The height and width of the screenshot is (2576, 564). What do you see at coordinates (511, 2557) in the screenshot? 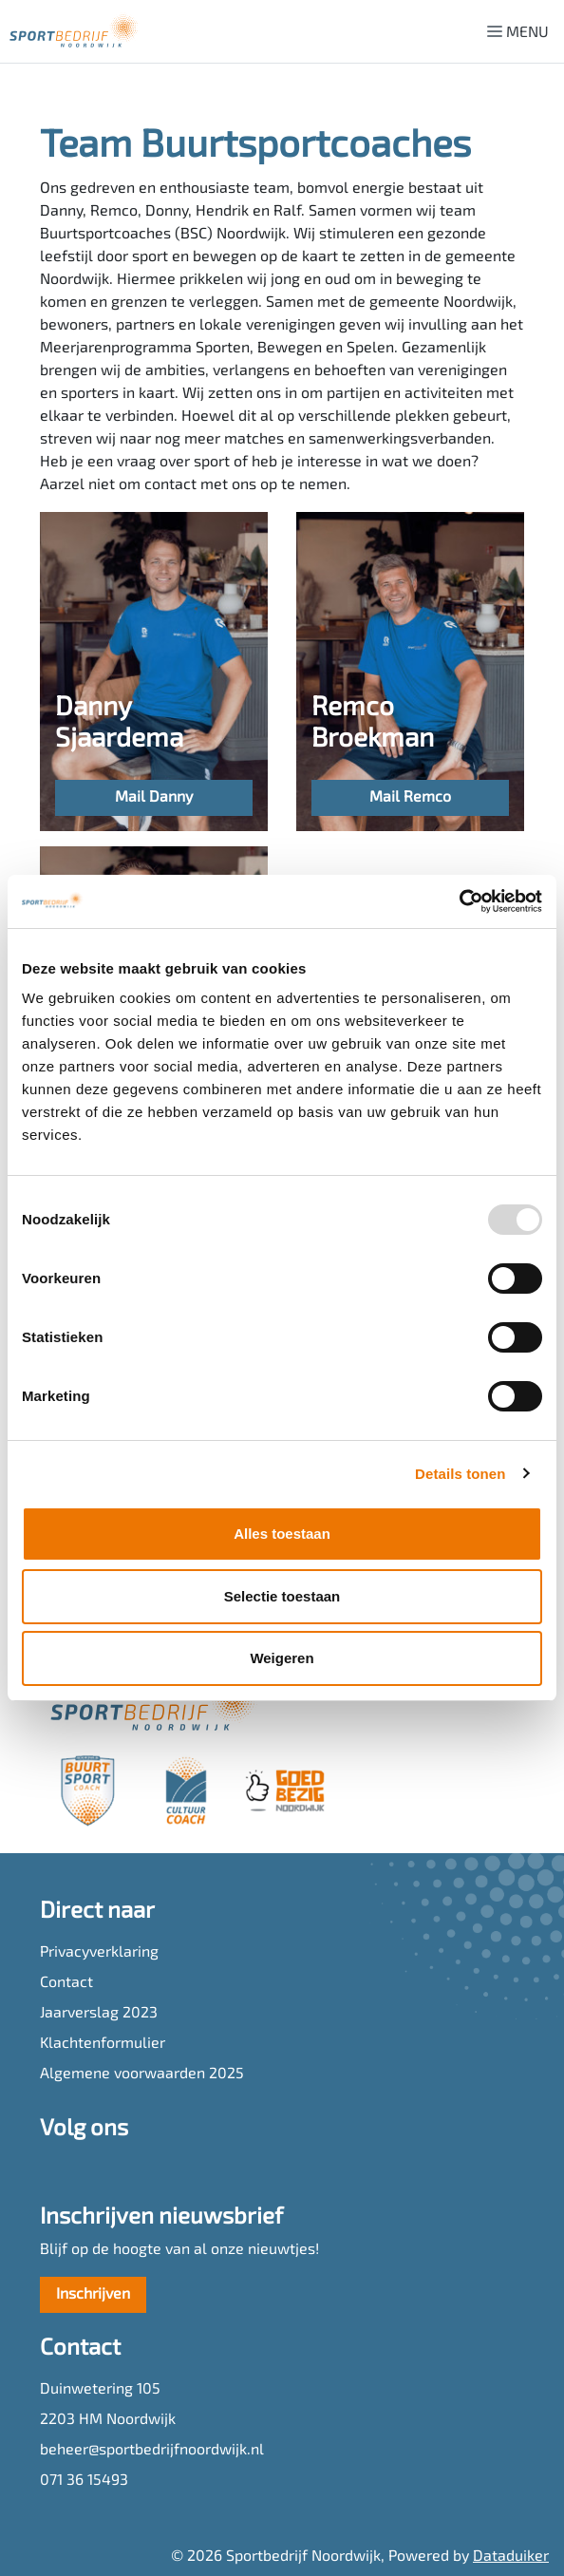
I see `Dataduiker` at bounding box center [511, 2557].